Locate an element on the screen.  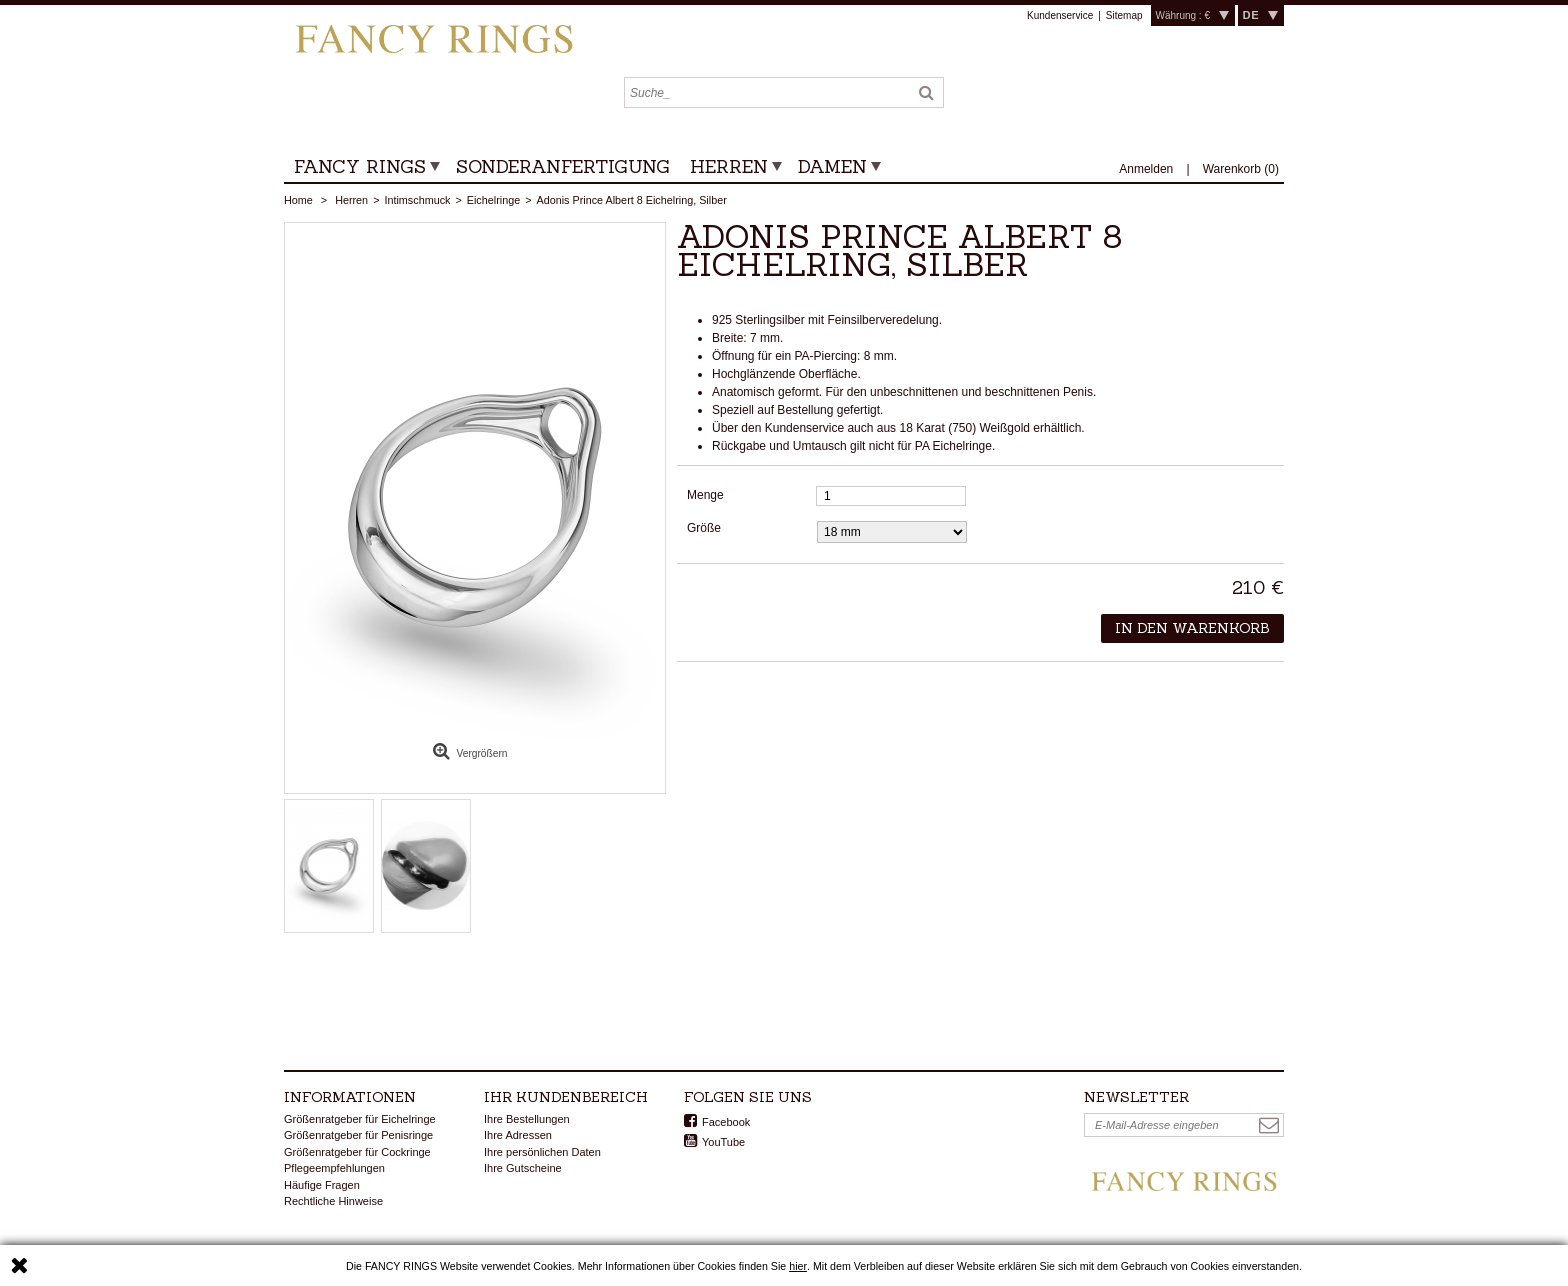
Home is located at coordinates (298, 200).